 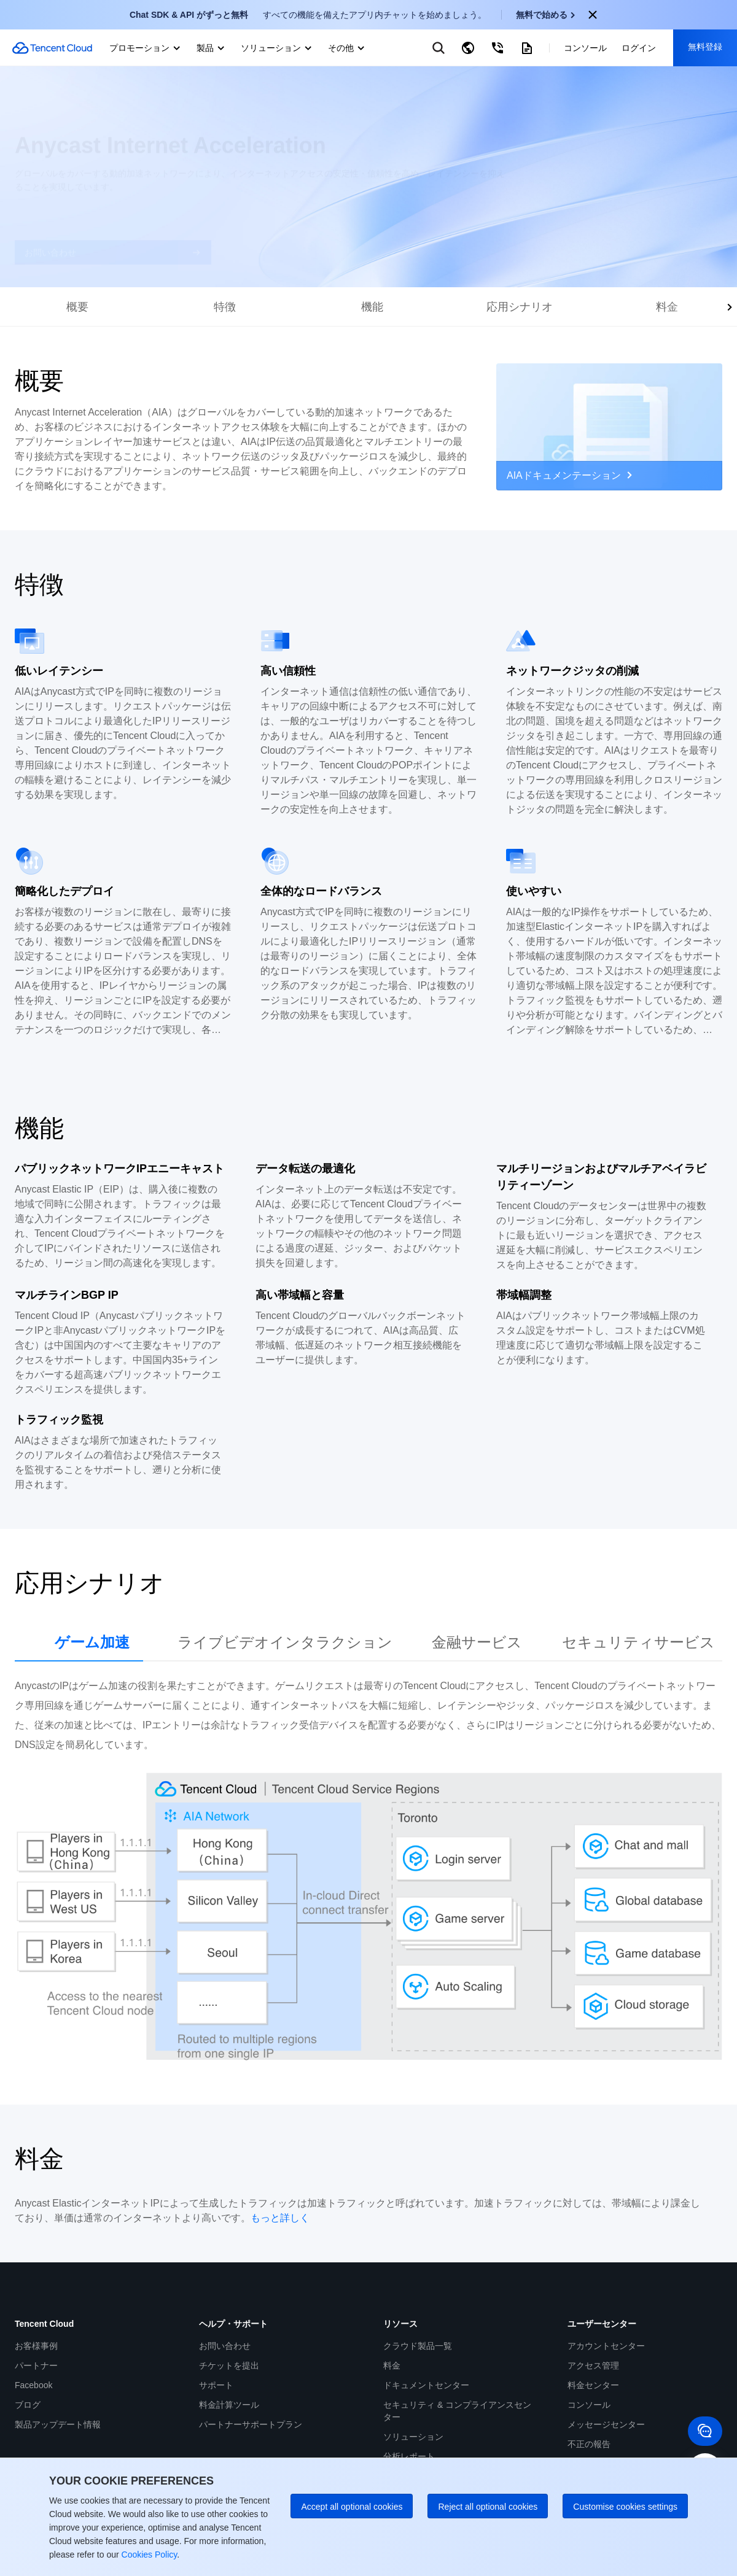 What do you see at coordinates (569, 475) in the screenshot?
I see `AIAドキュメンテーション` at bounding box center [569, 475].